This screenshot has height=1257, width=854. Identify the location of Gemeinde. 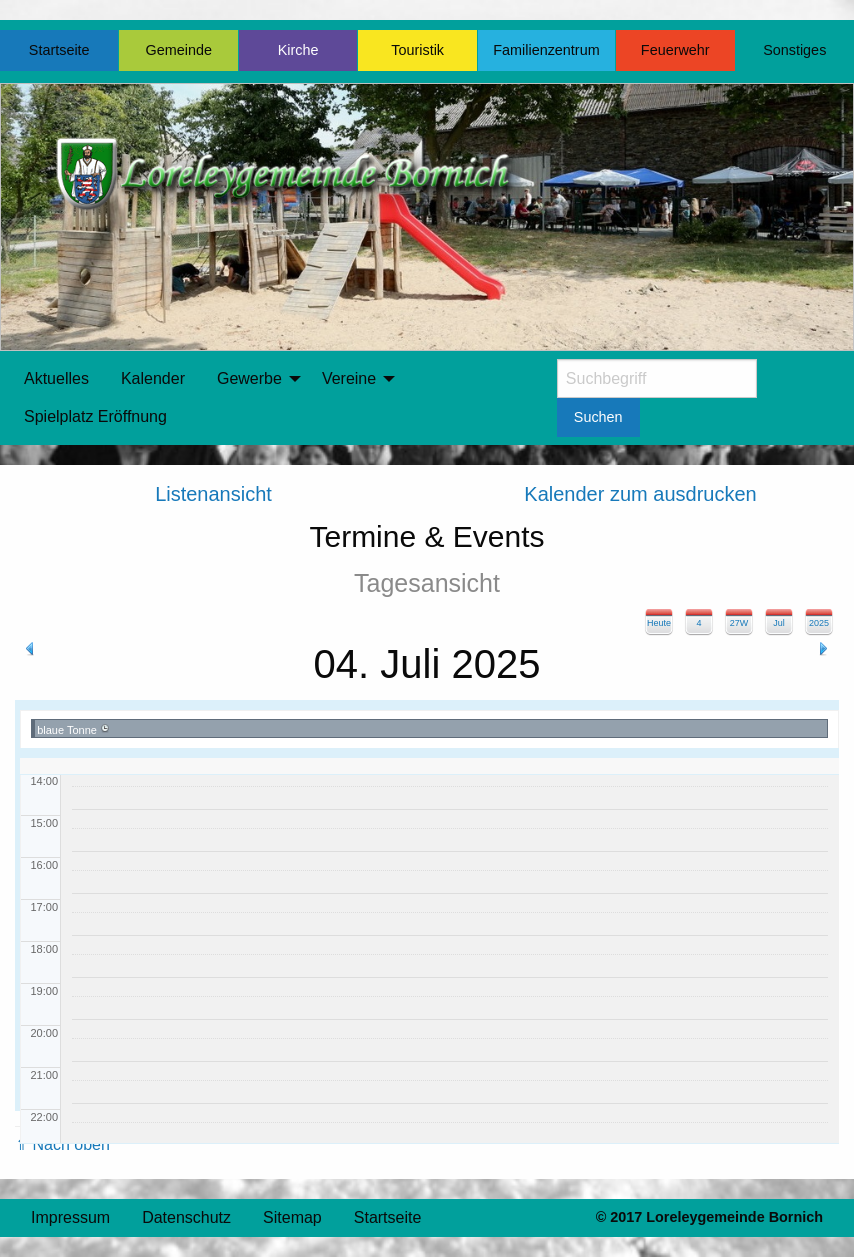
(179, 50).